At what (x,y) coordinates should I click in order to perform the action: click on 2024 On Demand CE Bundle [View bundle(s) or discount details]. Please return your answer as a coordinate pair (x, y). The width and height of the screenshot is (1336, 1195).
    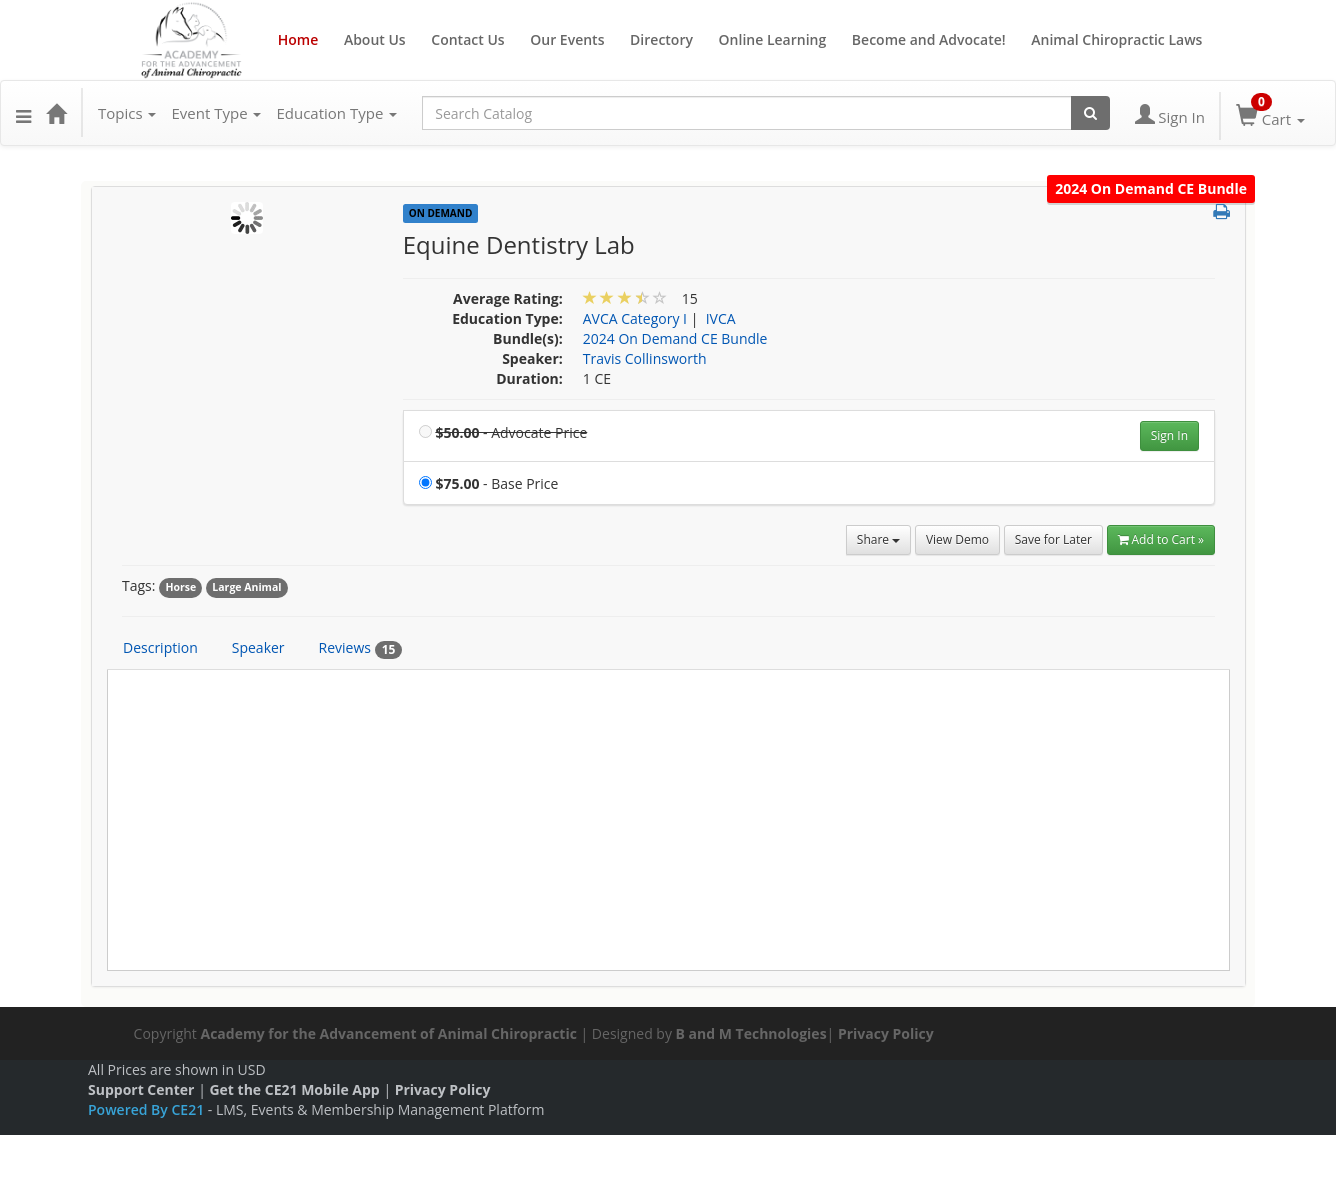
    Looking at the image, I should click on (675, 338).